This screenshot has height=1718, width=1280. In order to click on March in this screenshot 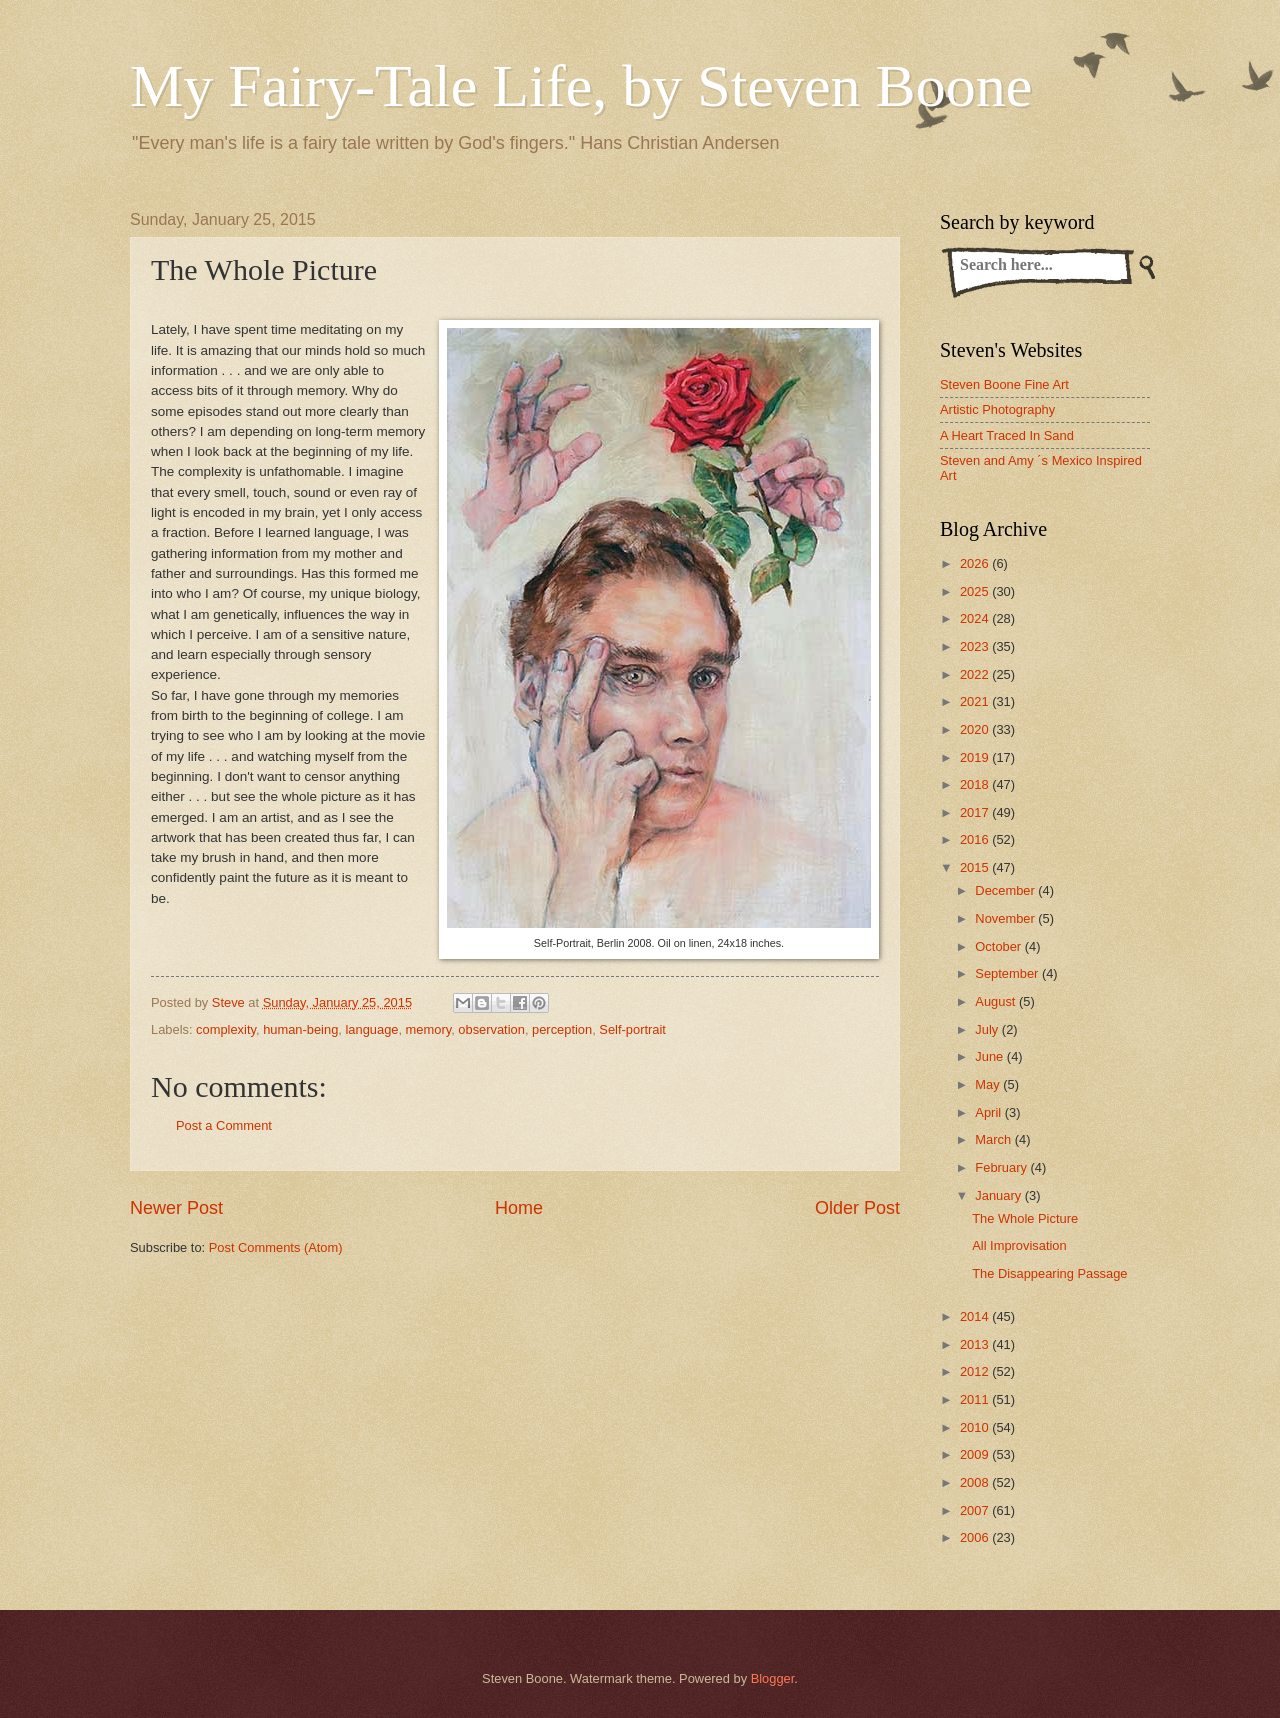, I will do `click(994, 1139)`.